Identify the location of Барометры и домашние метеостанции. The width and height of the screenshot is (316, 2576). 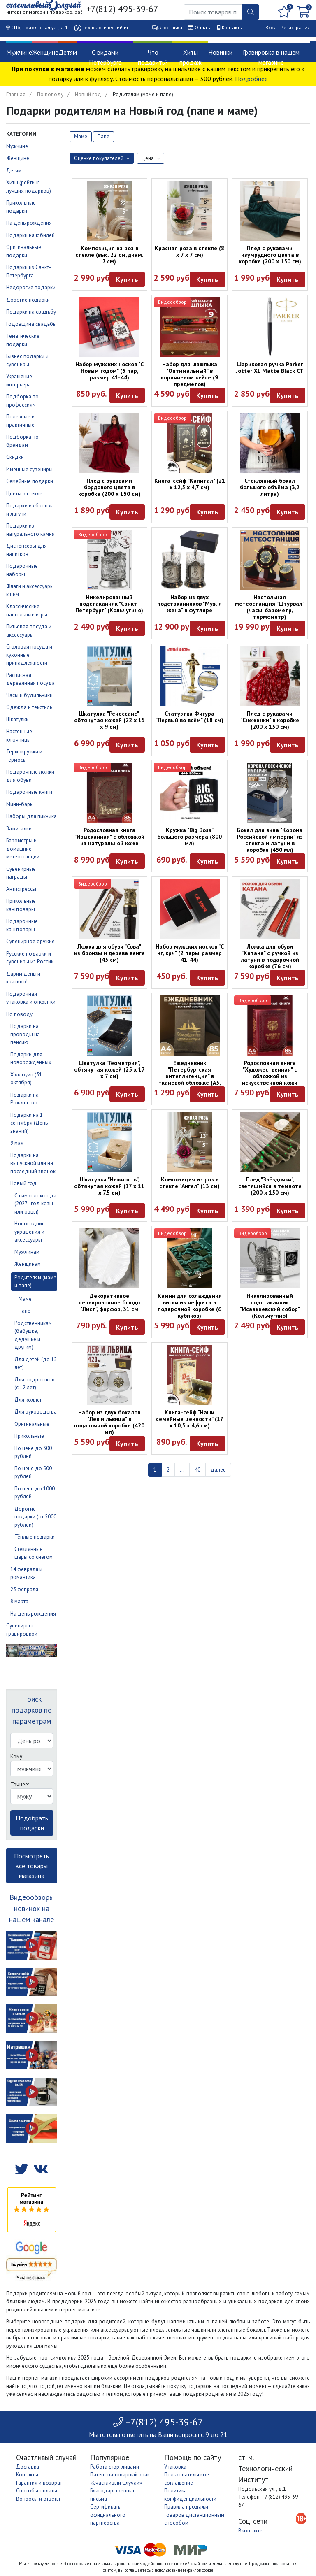
(23, 848).